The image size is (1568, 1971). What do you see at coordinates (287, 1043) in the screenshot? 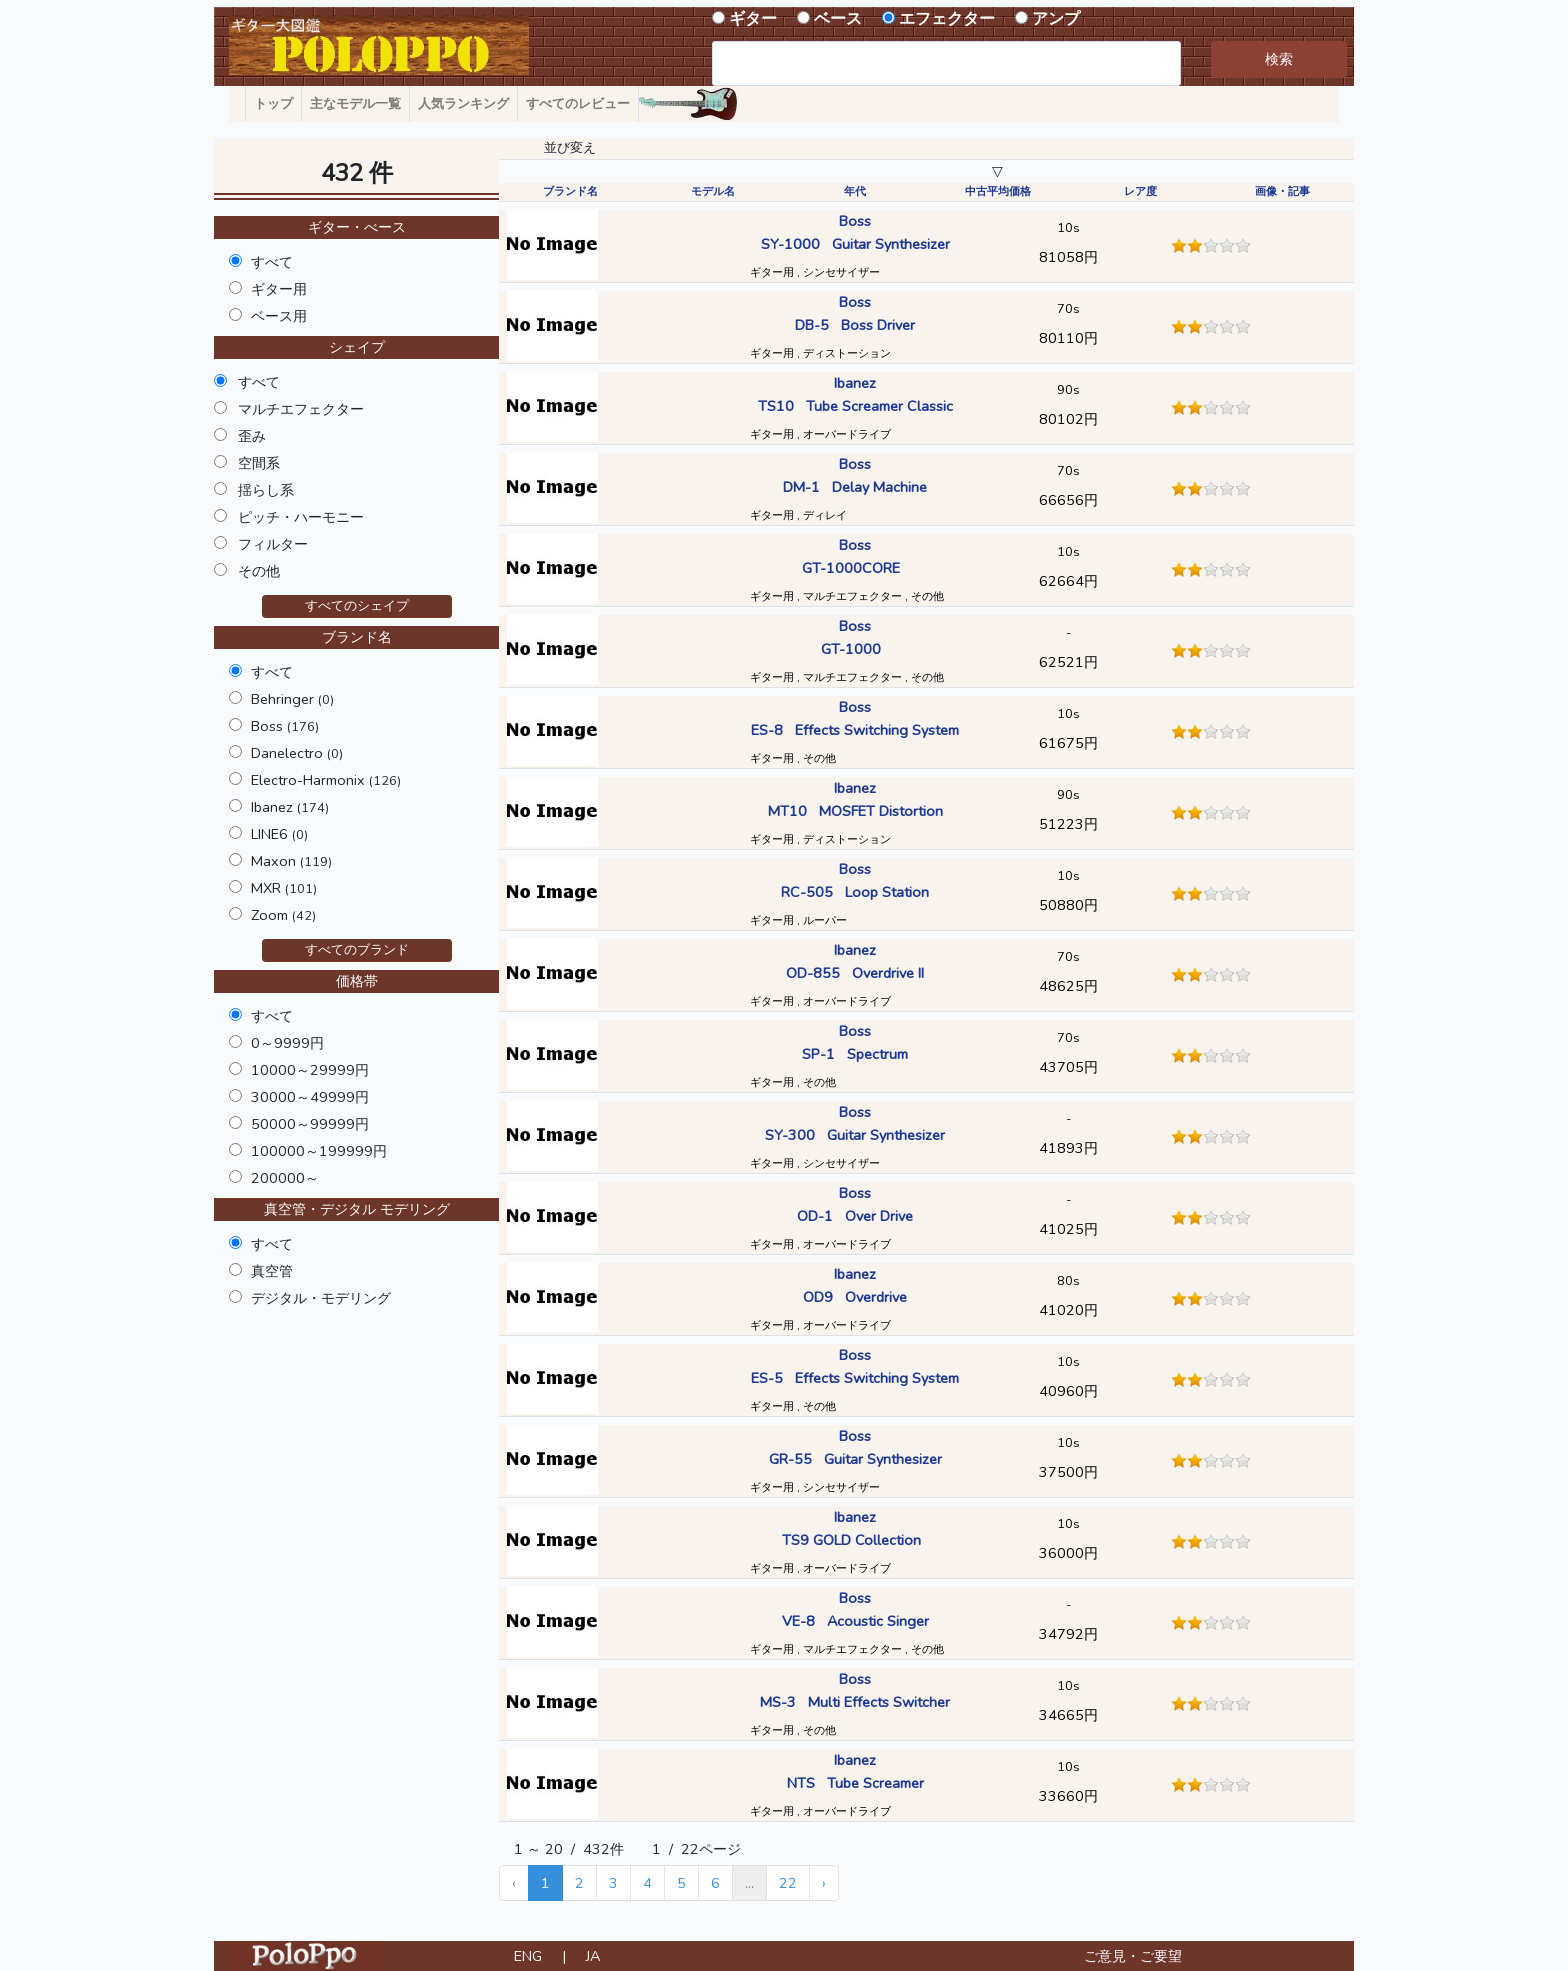
I see `0～9999円` at bounding box center [287, 1043].